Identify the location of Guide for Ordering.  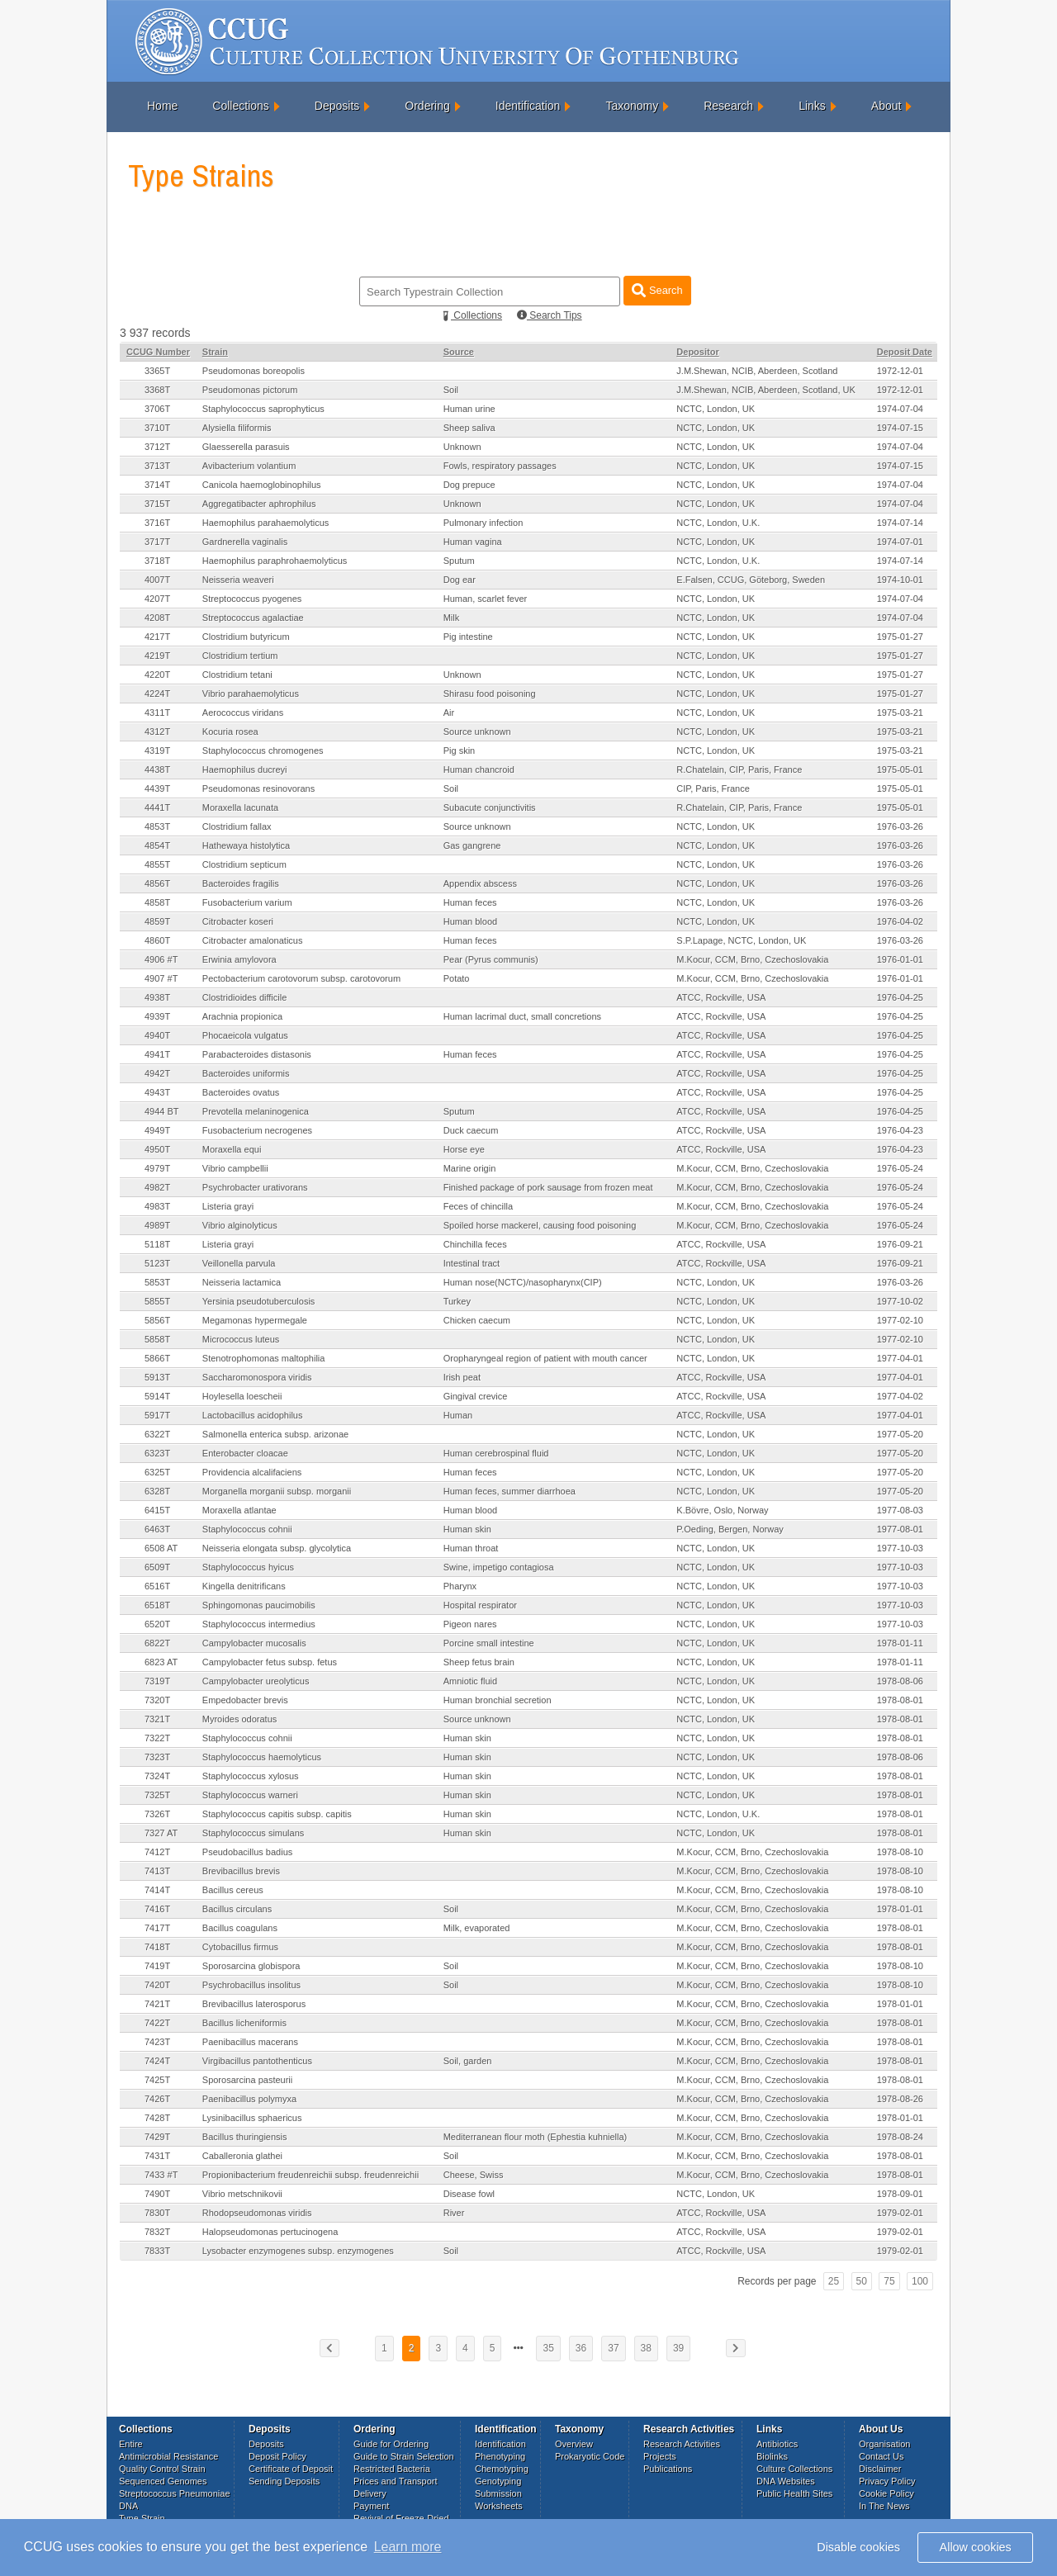
(391, 2444).